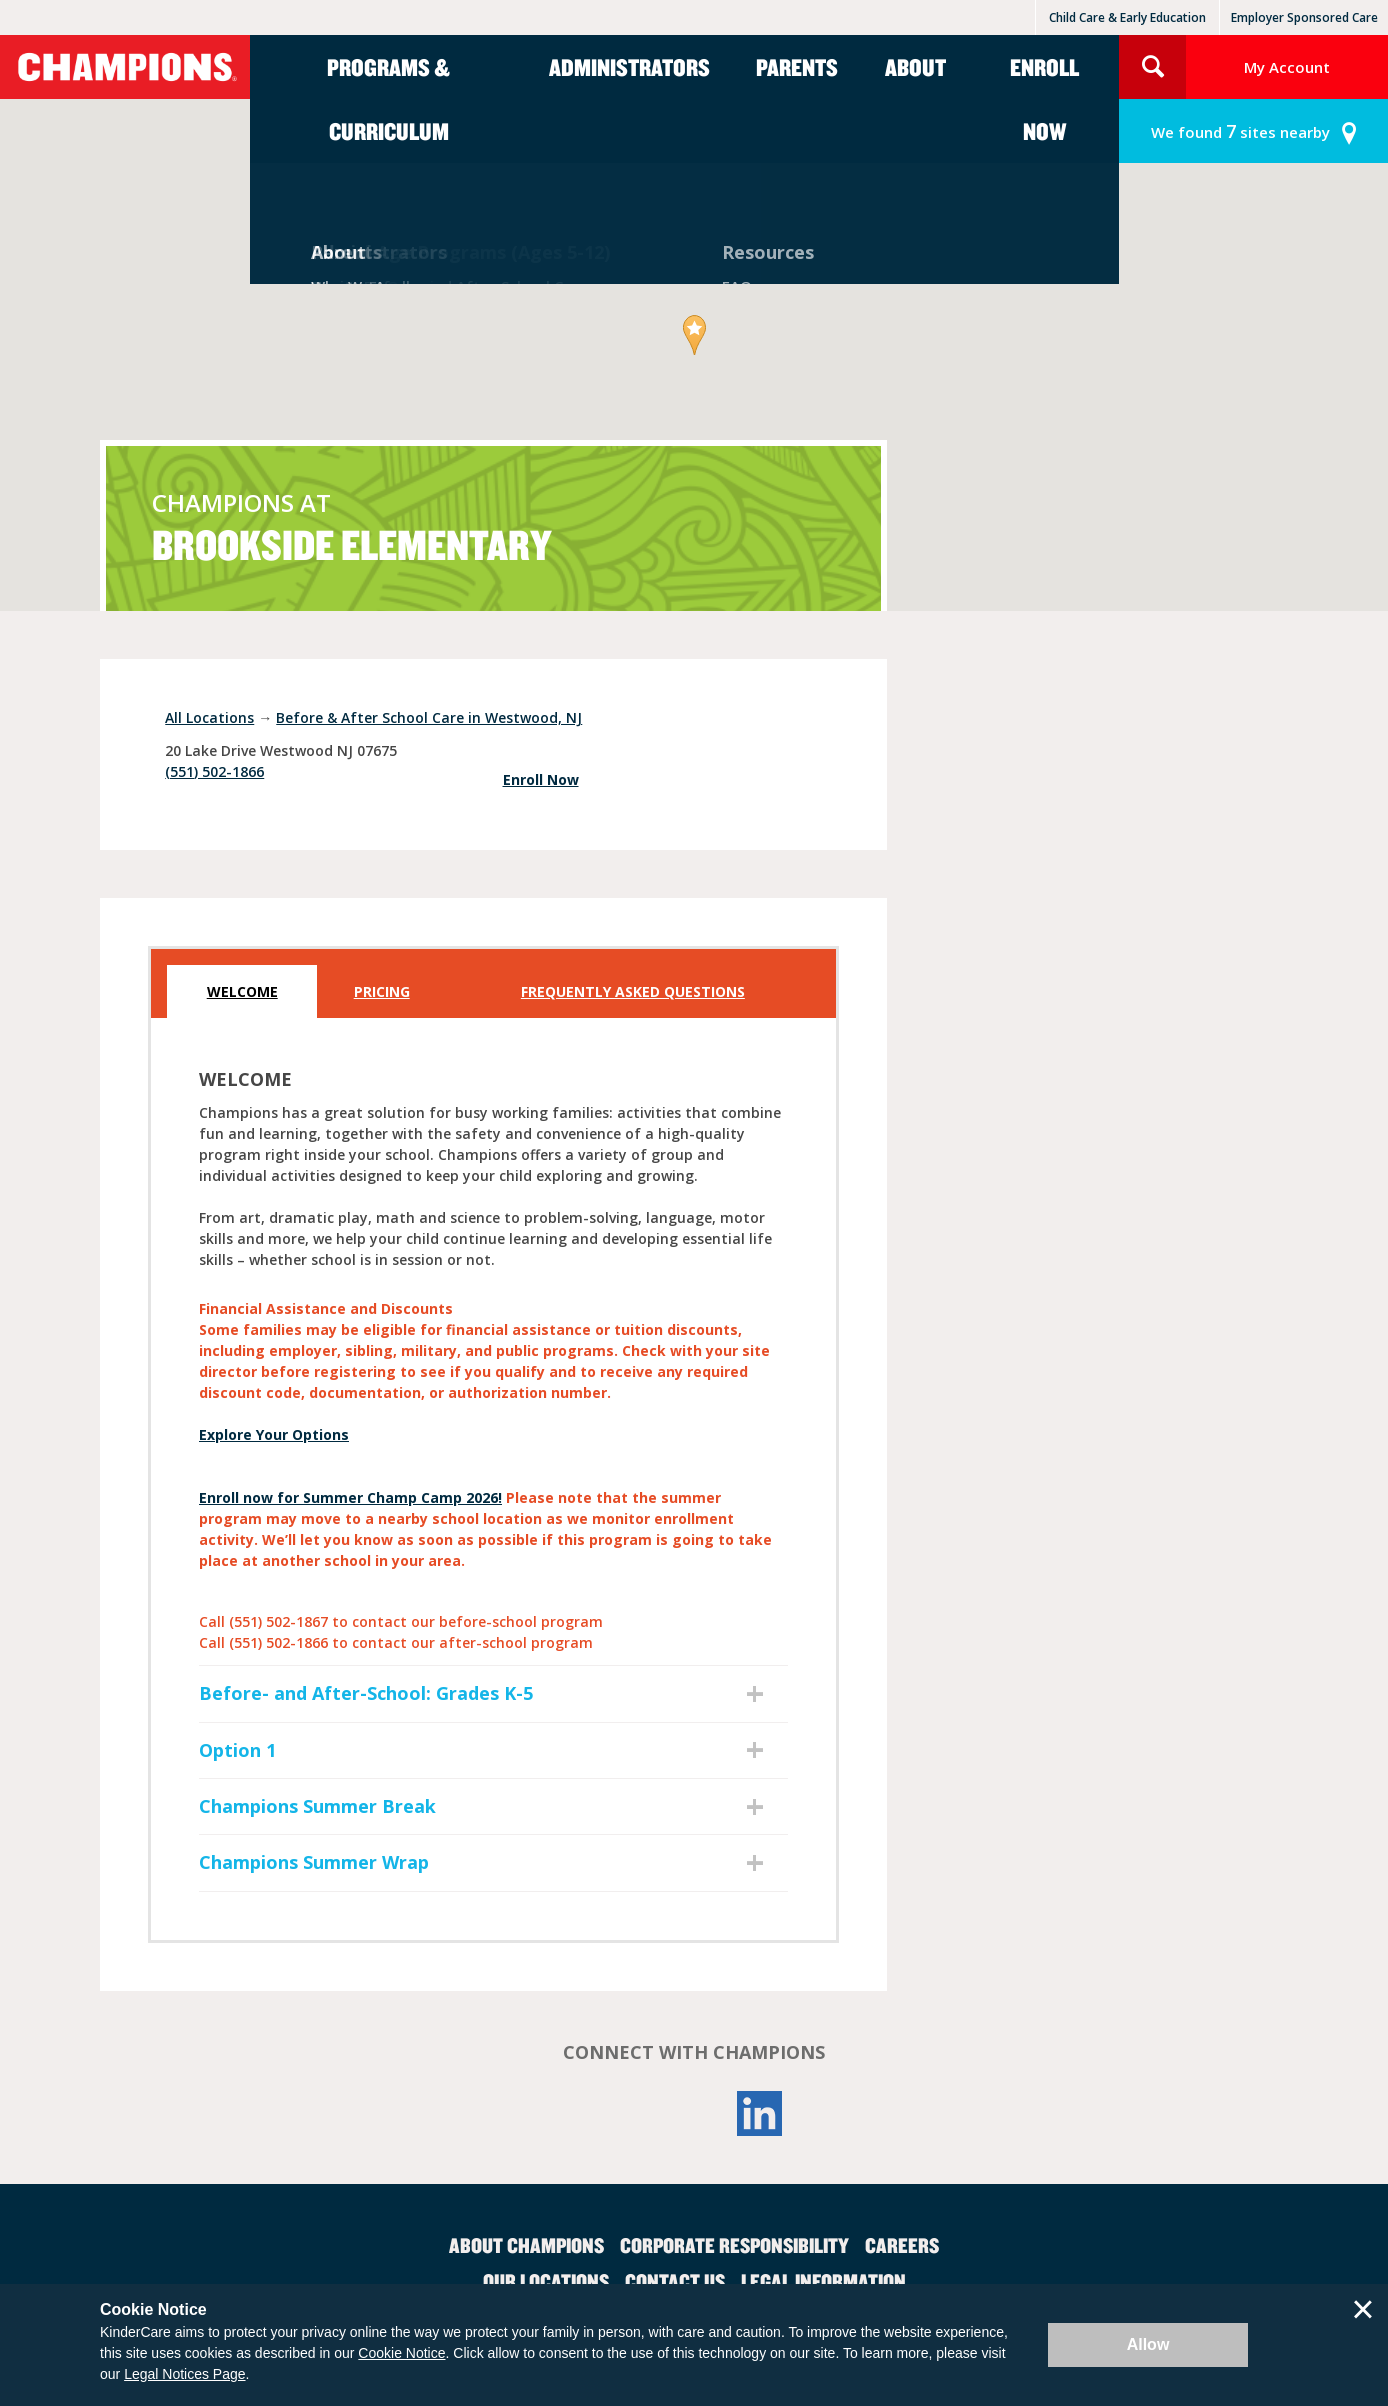  What do you see at coordinates (760, 2113) in the screenshot?
I see `LinkedIn` at bounding box center [760, 2113].